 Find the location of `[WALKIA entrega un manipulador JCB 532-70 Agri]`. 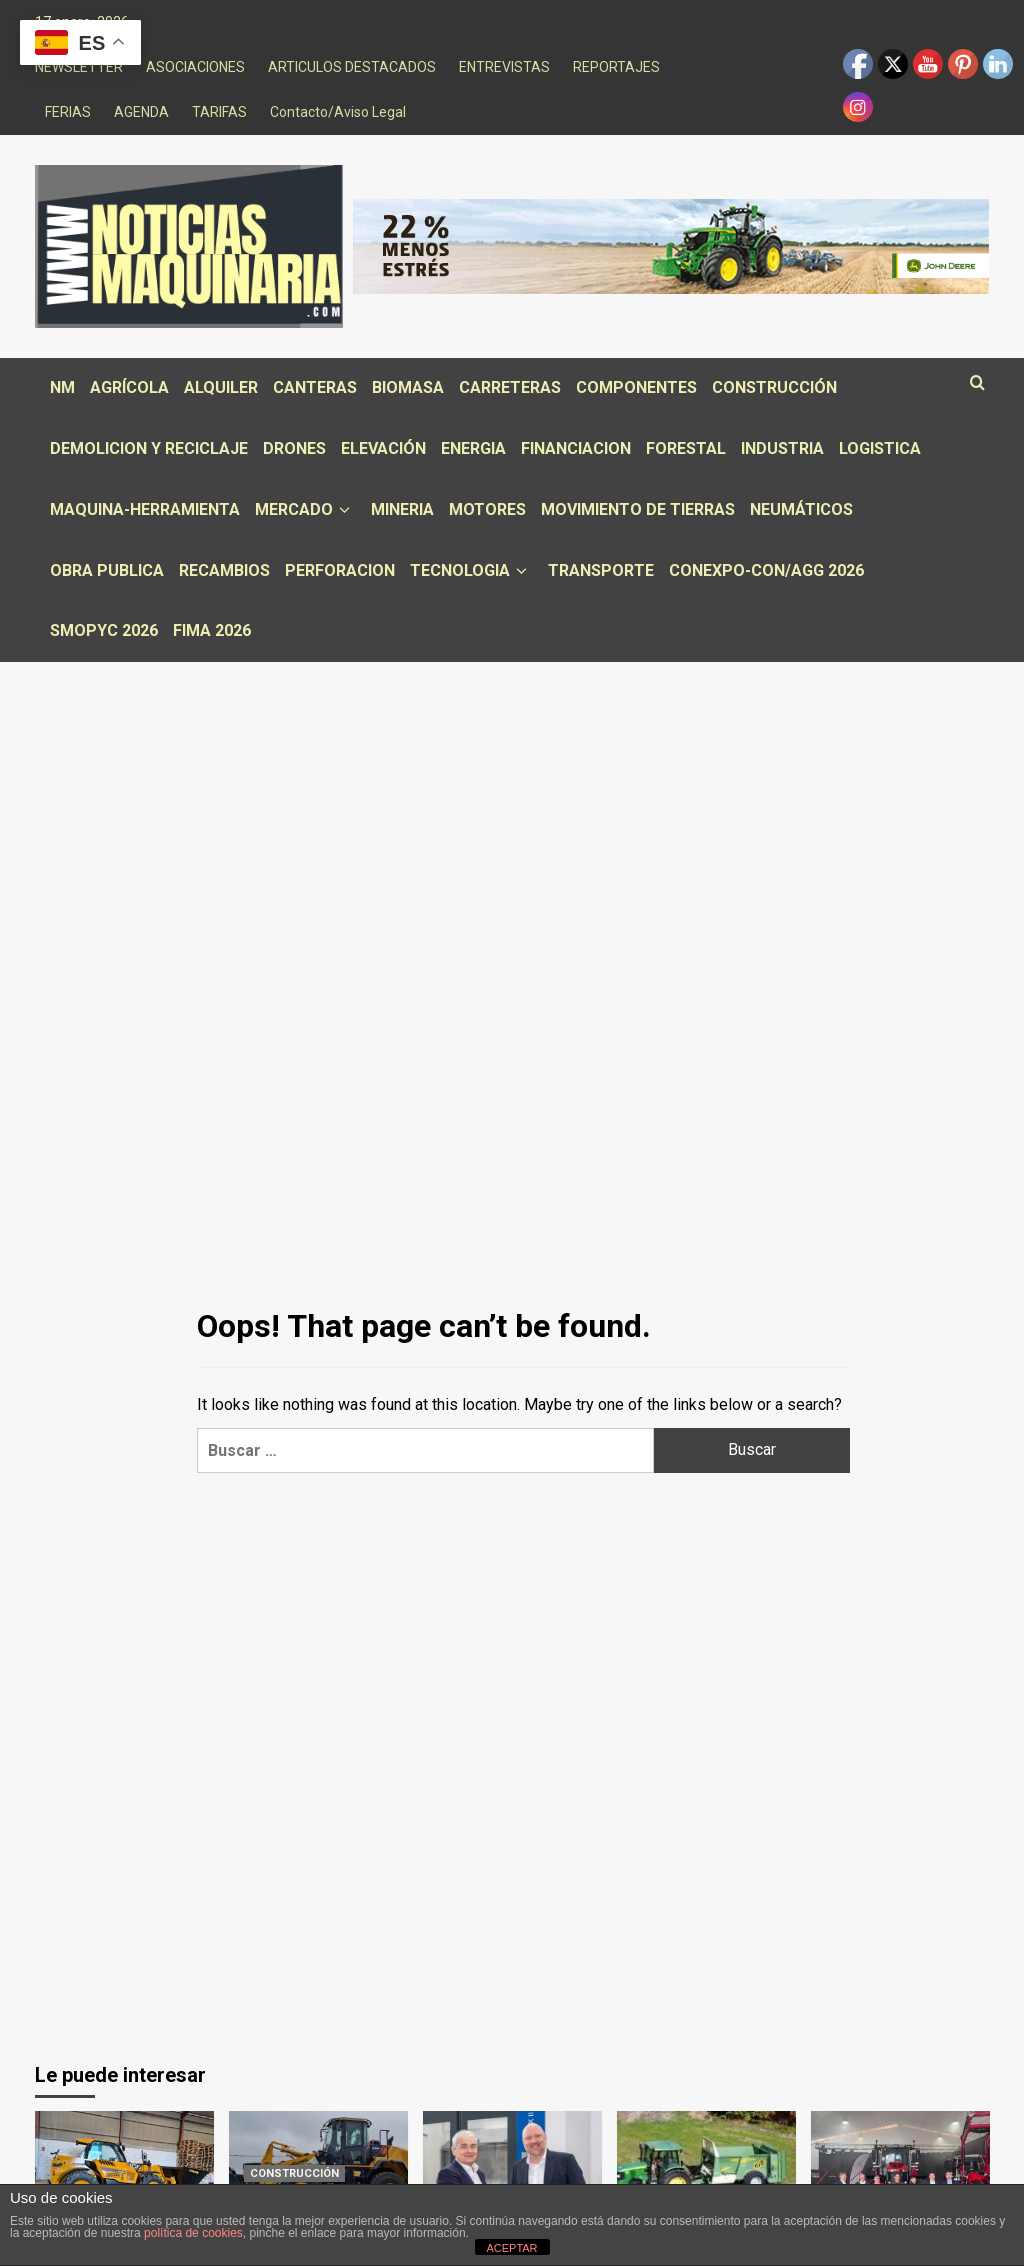

[WALKIA entrega un manipulador JCB 532-70 Agri] is located at coordinates (124, 2170).